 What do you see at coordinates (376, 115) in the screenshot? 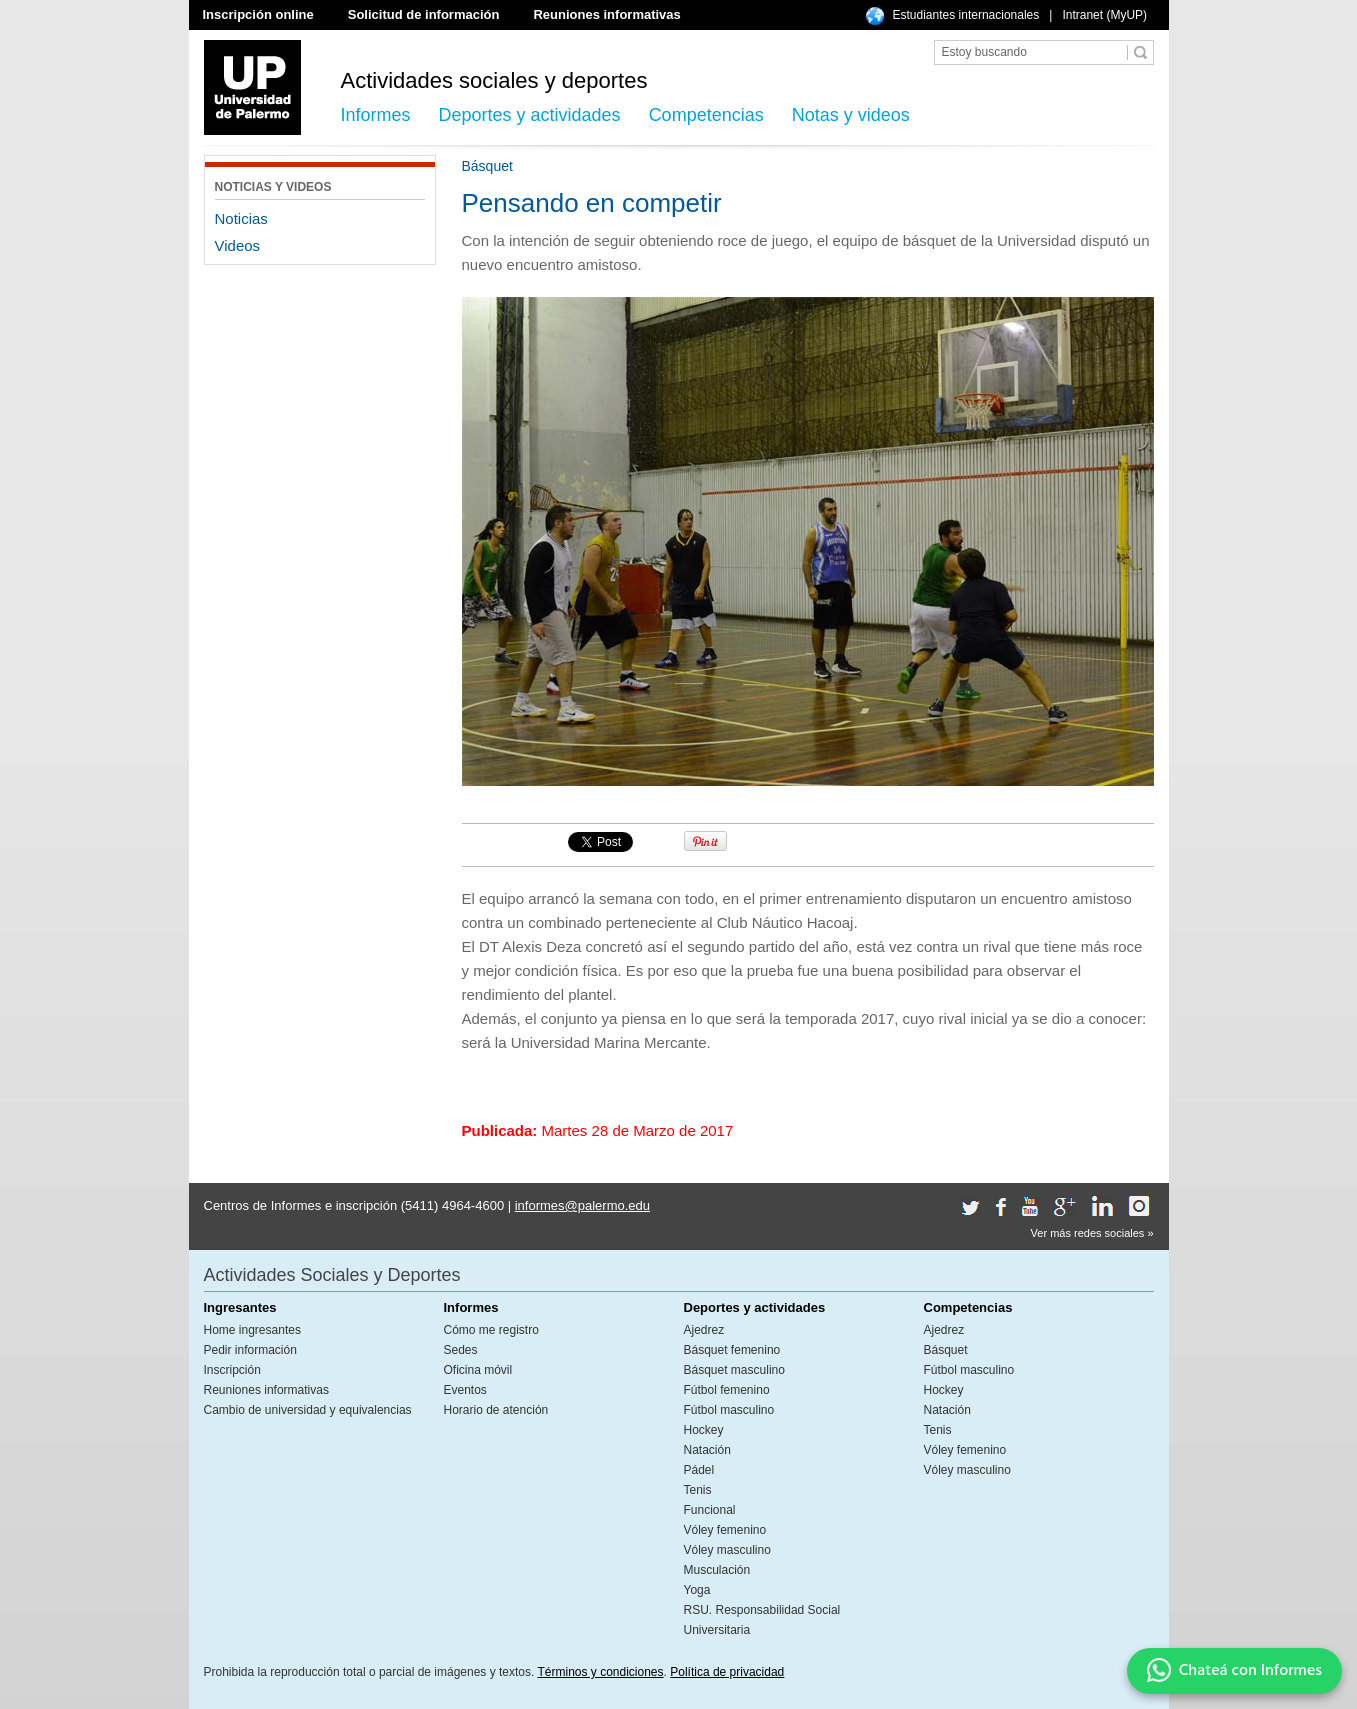
I see `Informes` at bounding box center [376, 115].